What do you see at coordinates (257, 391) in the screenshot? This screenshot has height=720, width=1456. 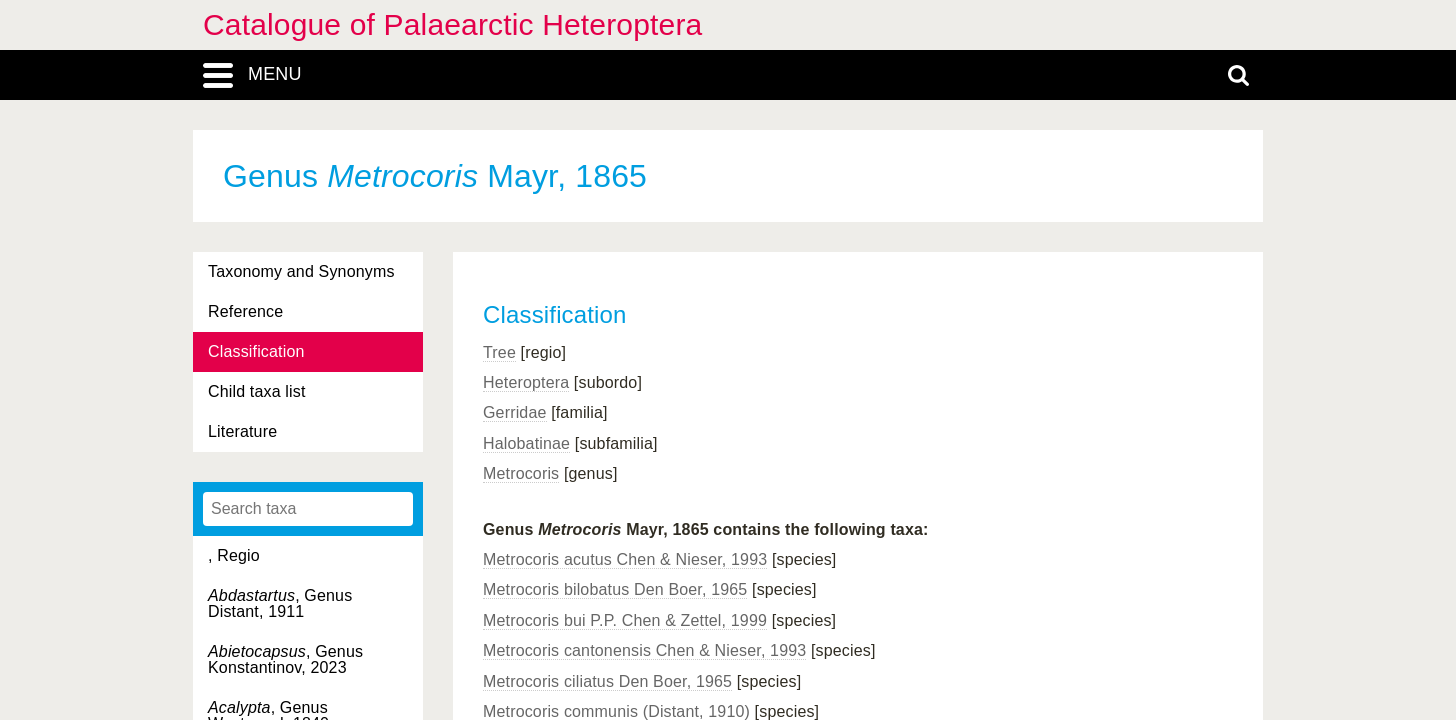 I see `Child taxa list` at bounding box center [257, 391].